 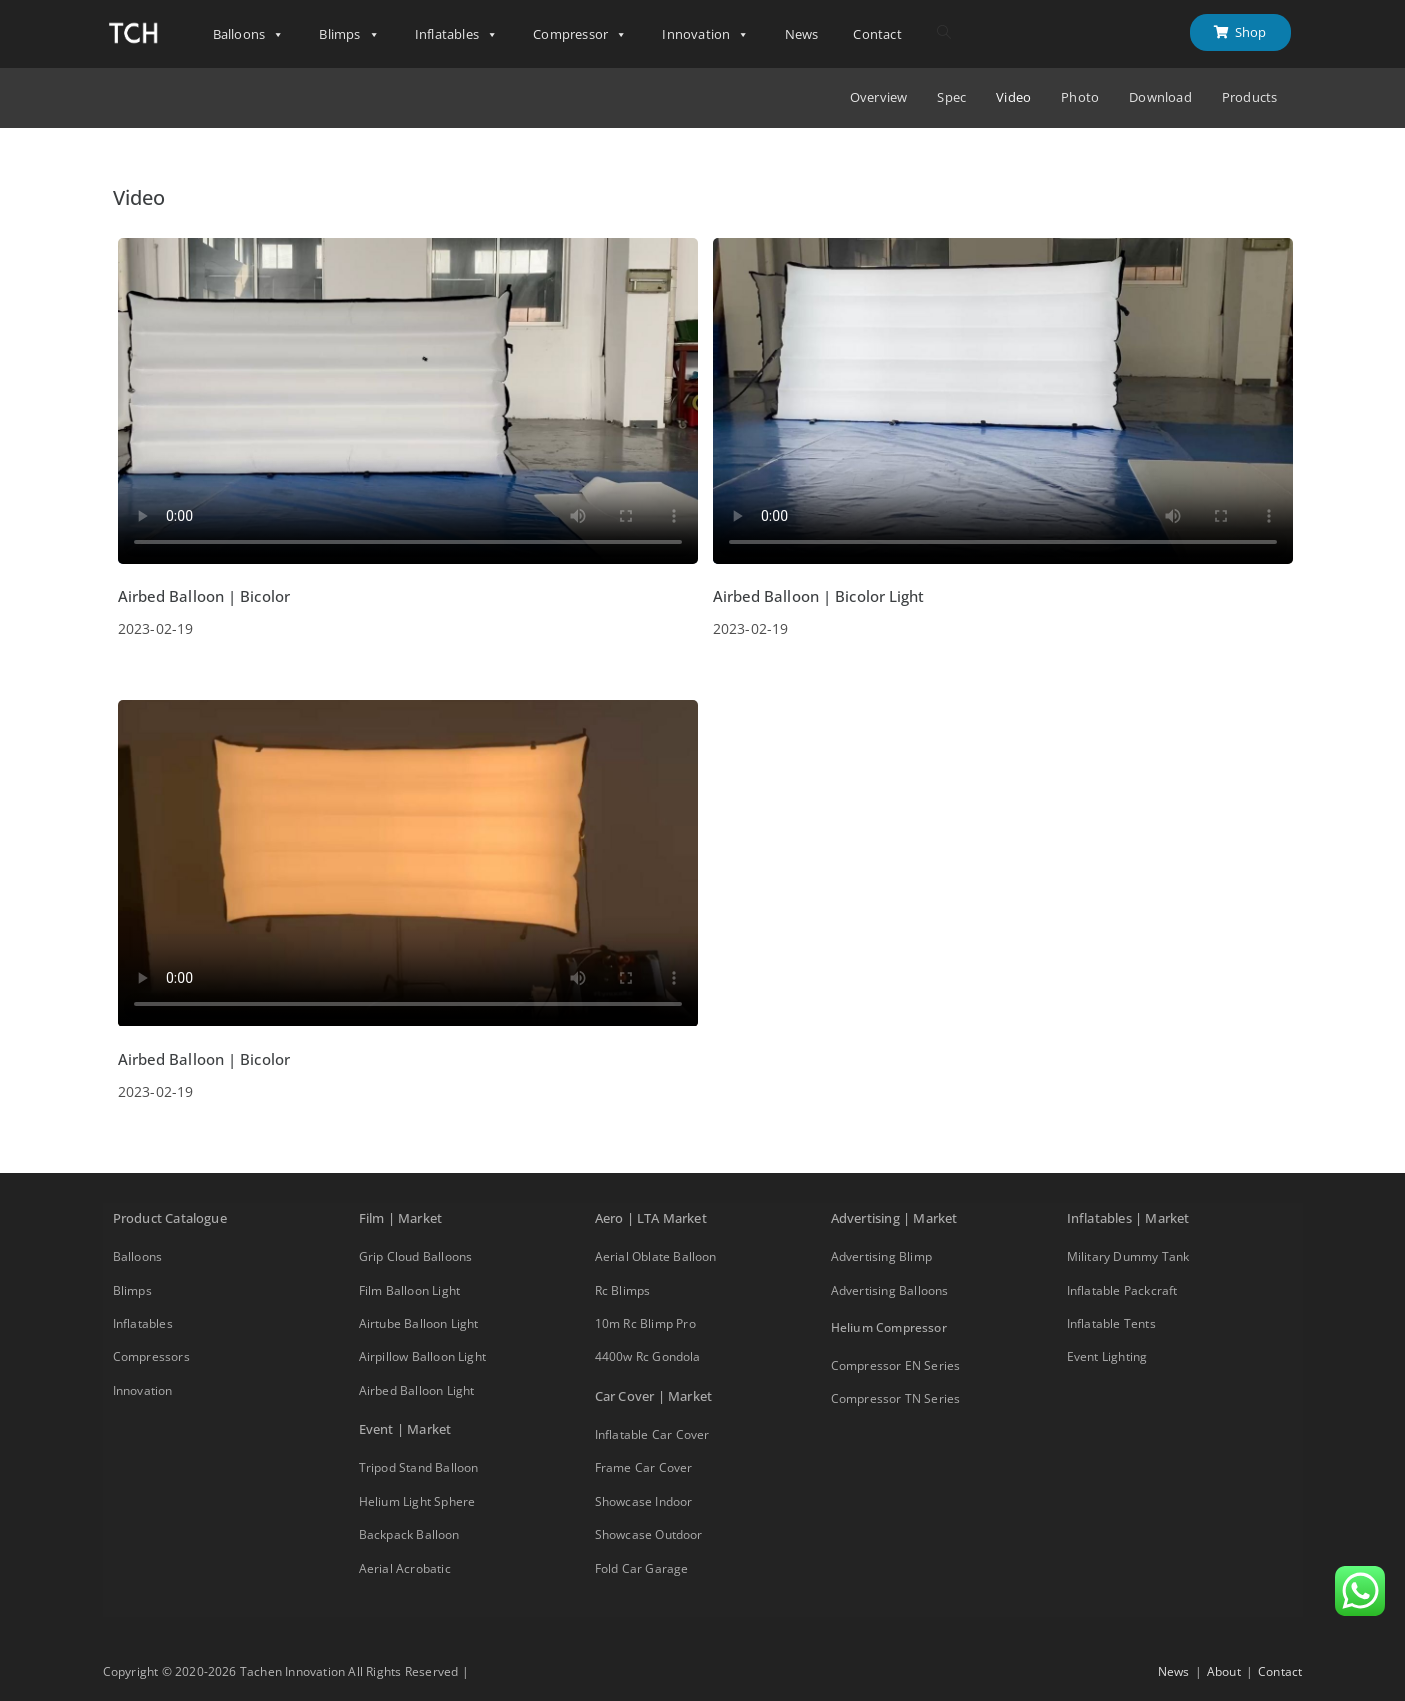 I want to click on News, so click(x=802, y=34).